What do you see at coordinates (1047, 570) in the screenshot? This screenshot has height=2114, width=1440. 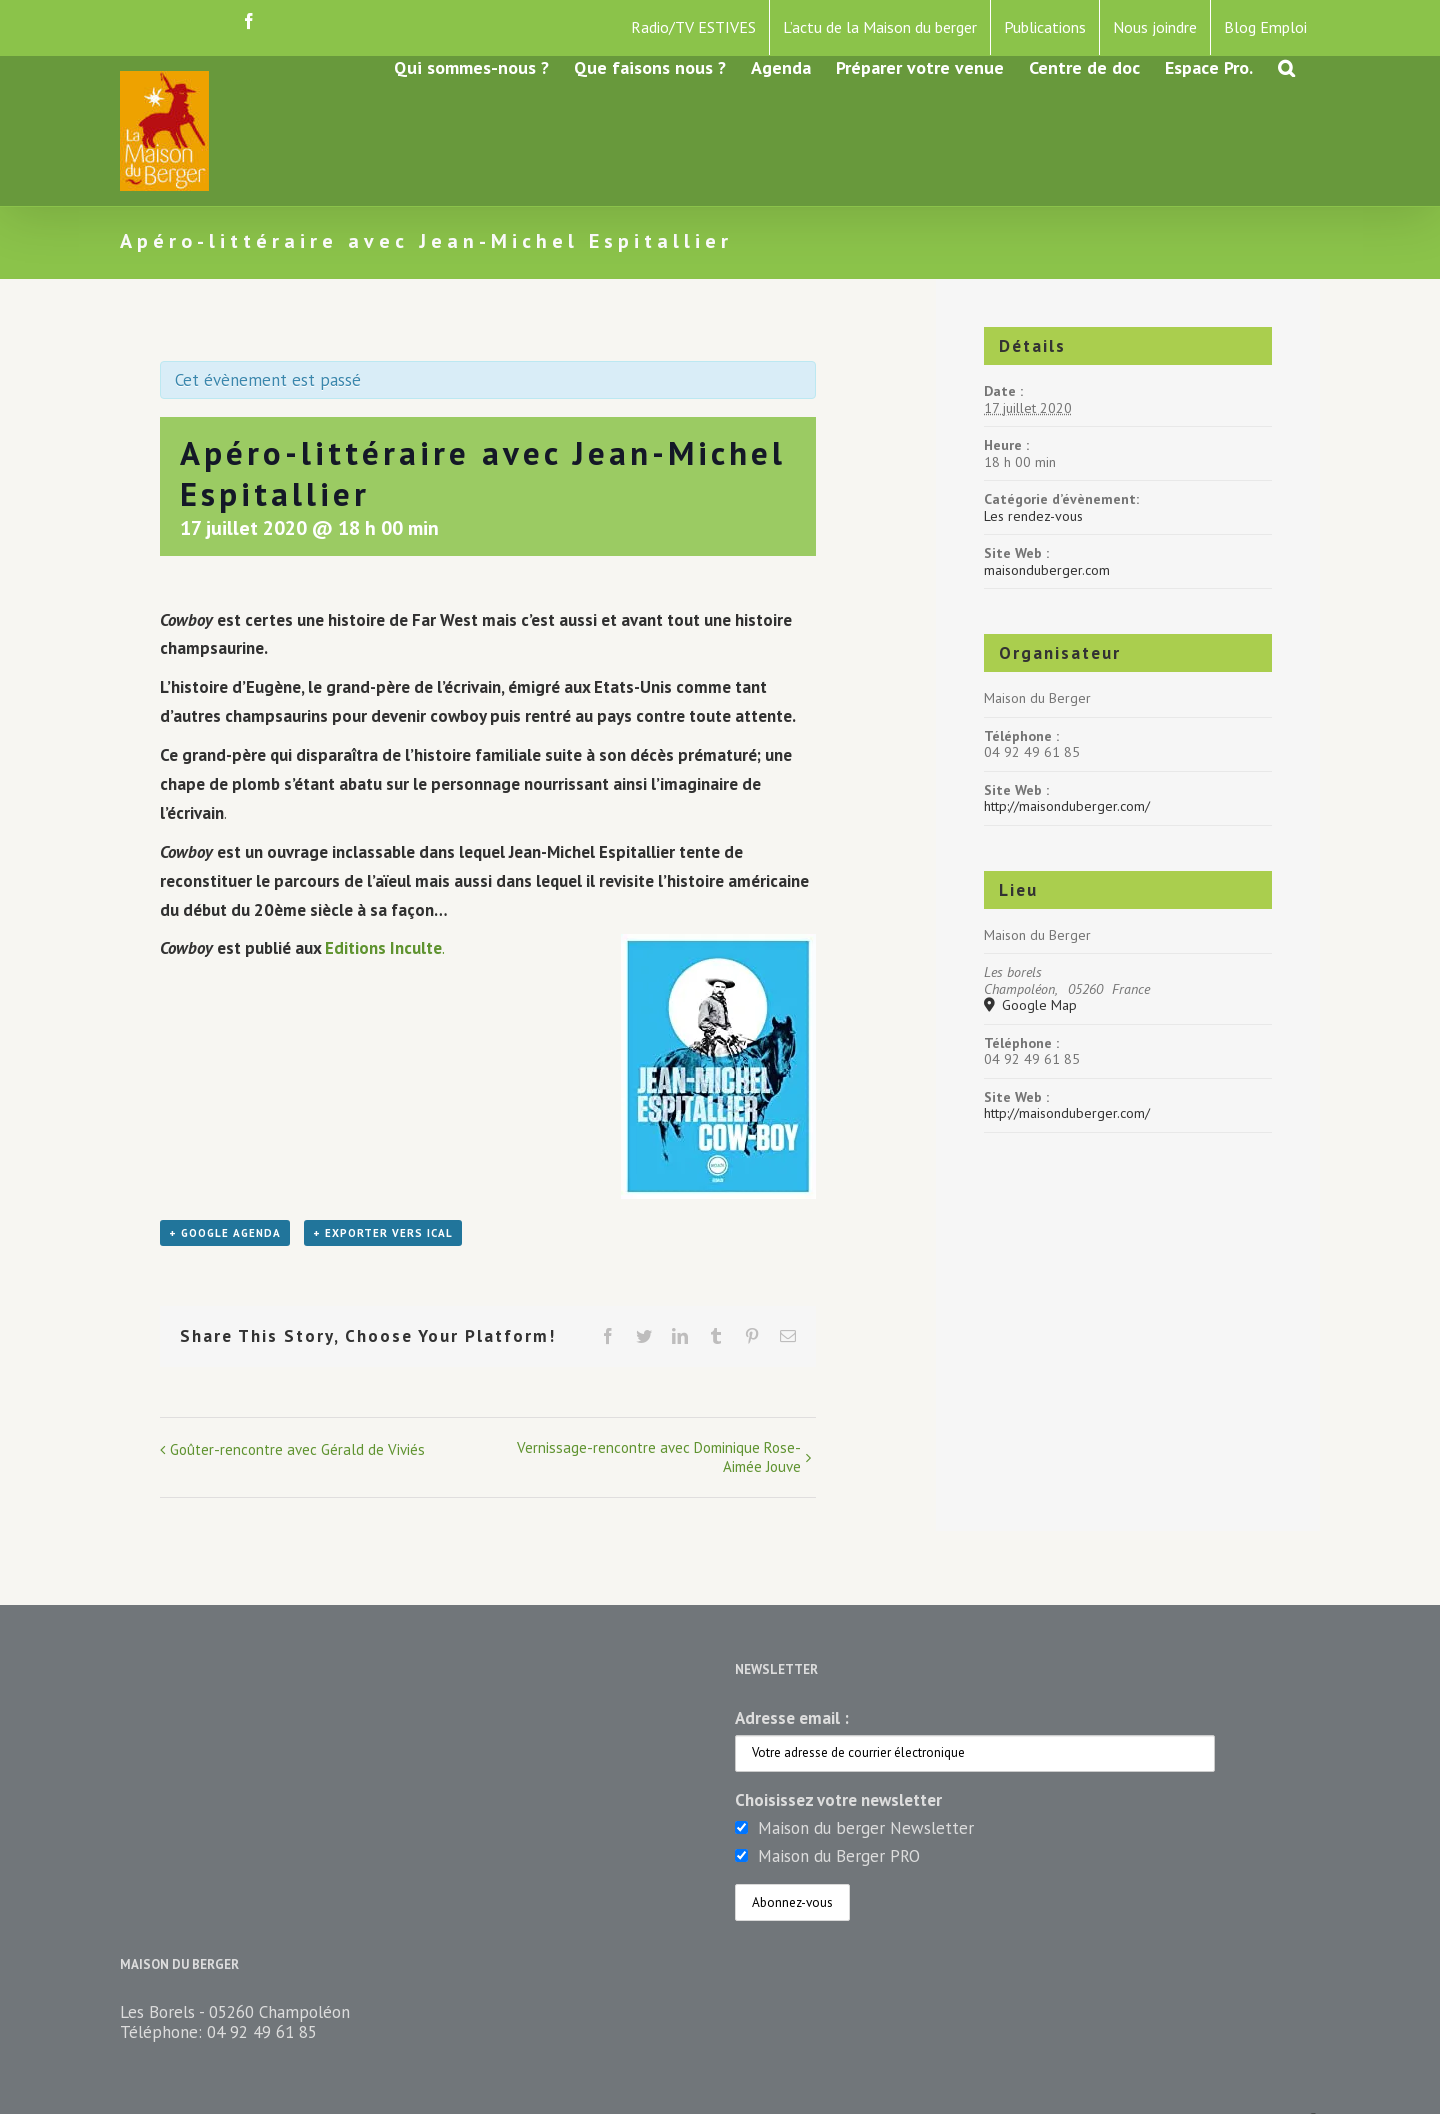 I see `maisonduberger.com` at bounding box center [1047, 570].